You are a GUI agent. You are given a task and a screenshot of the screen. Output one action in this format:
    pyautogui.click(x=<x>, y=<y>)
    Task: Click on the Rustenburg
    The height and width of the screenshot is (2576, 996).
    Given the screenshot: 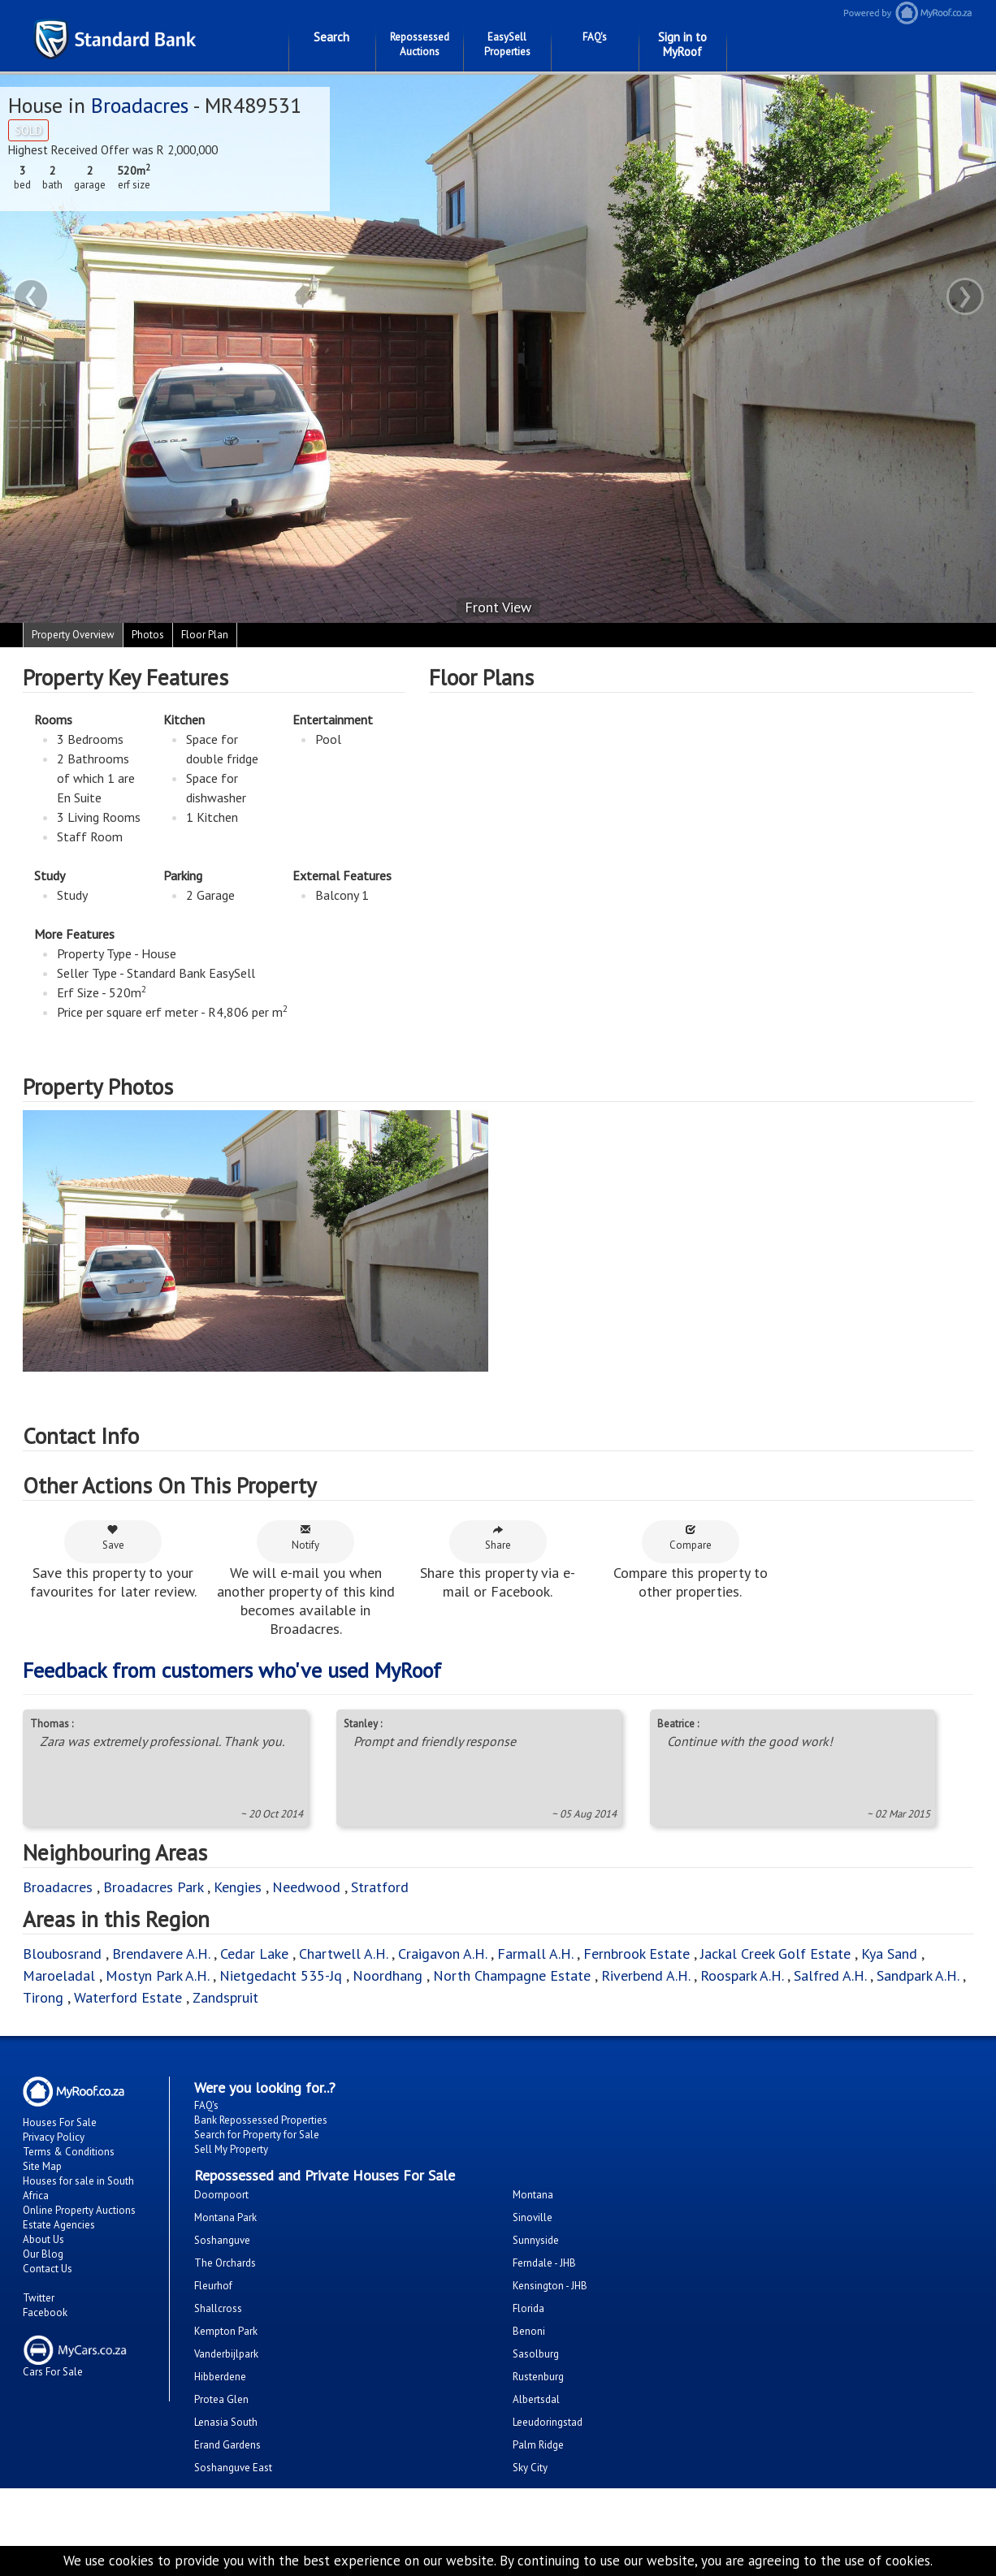 What is the action you would take?
    pyautogui.click(x=538, y=2377)
    